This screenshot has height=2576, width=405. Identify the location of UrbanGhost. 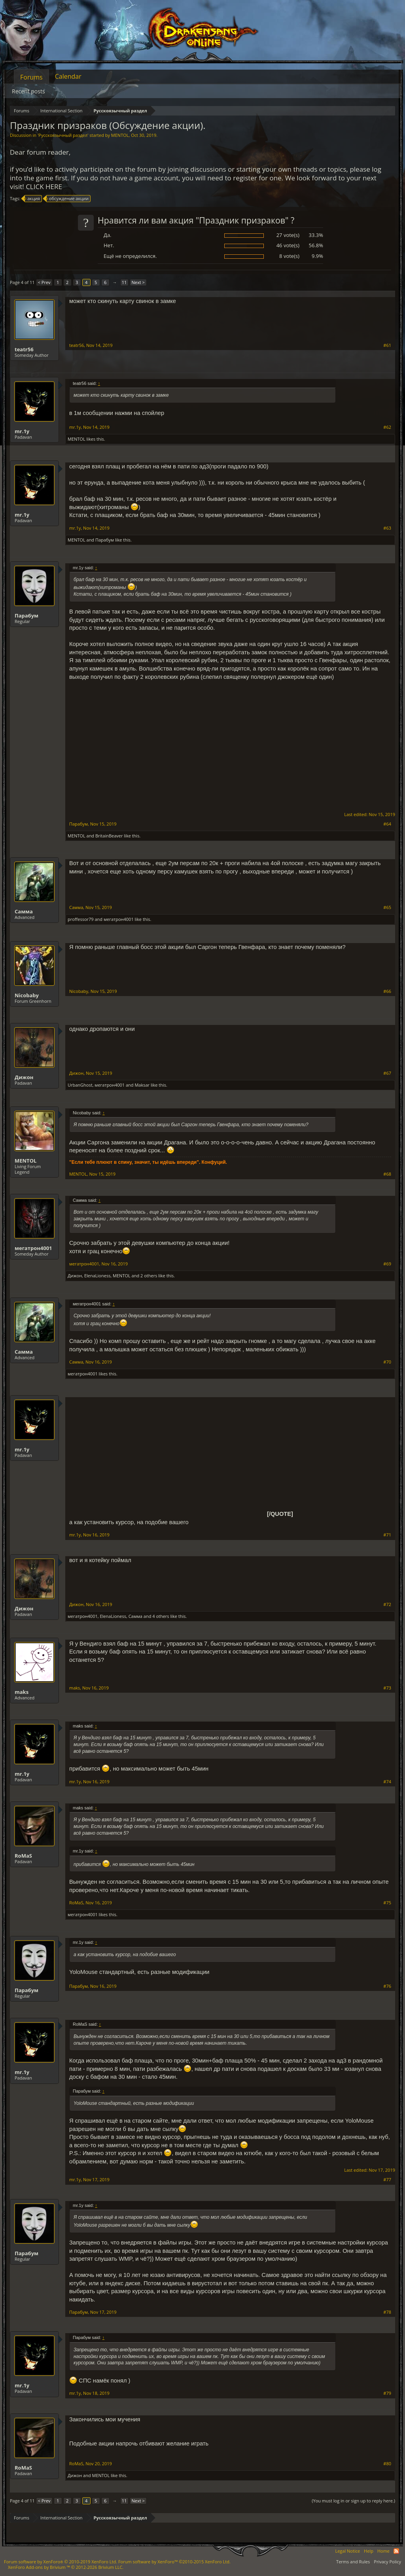
(80, 1085).